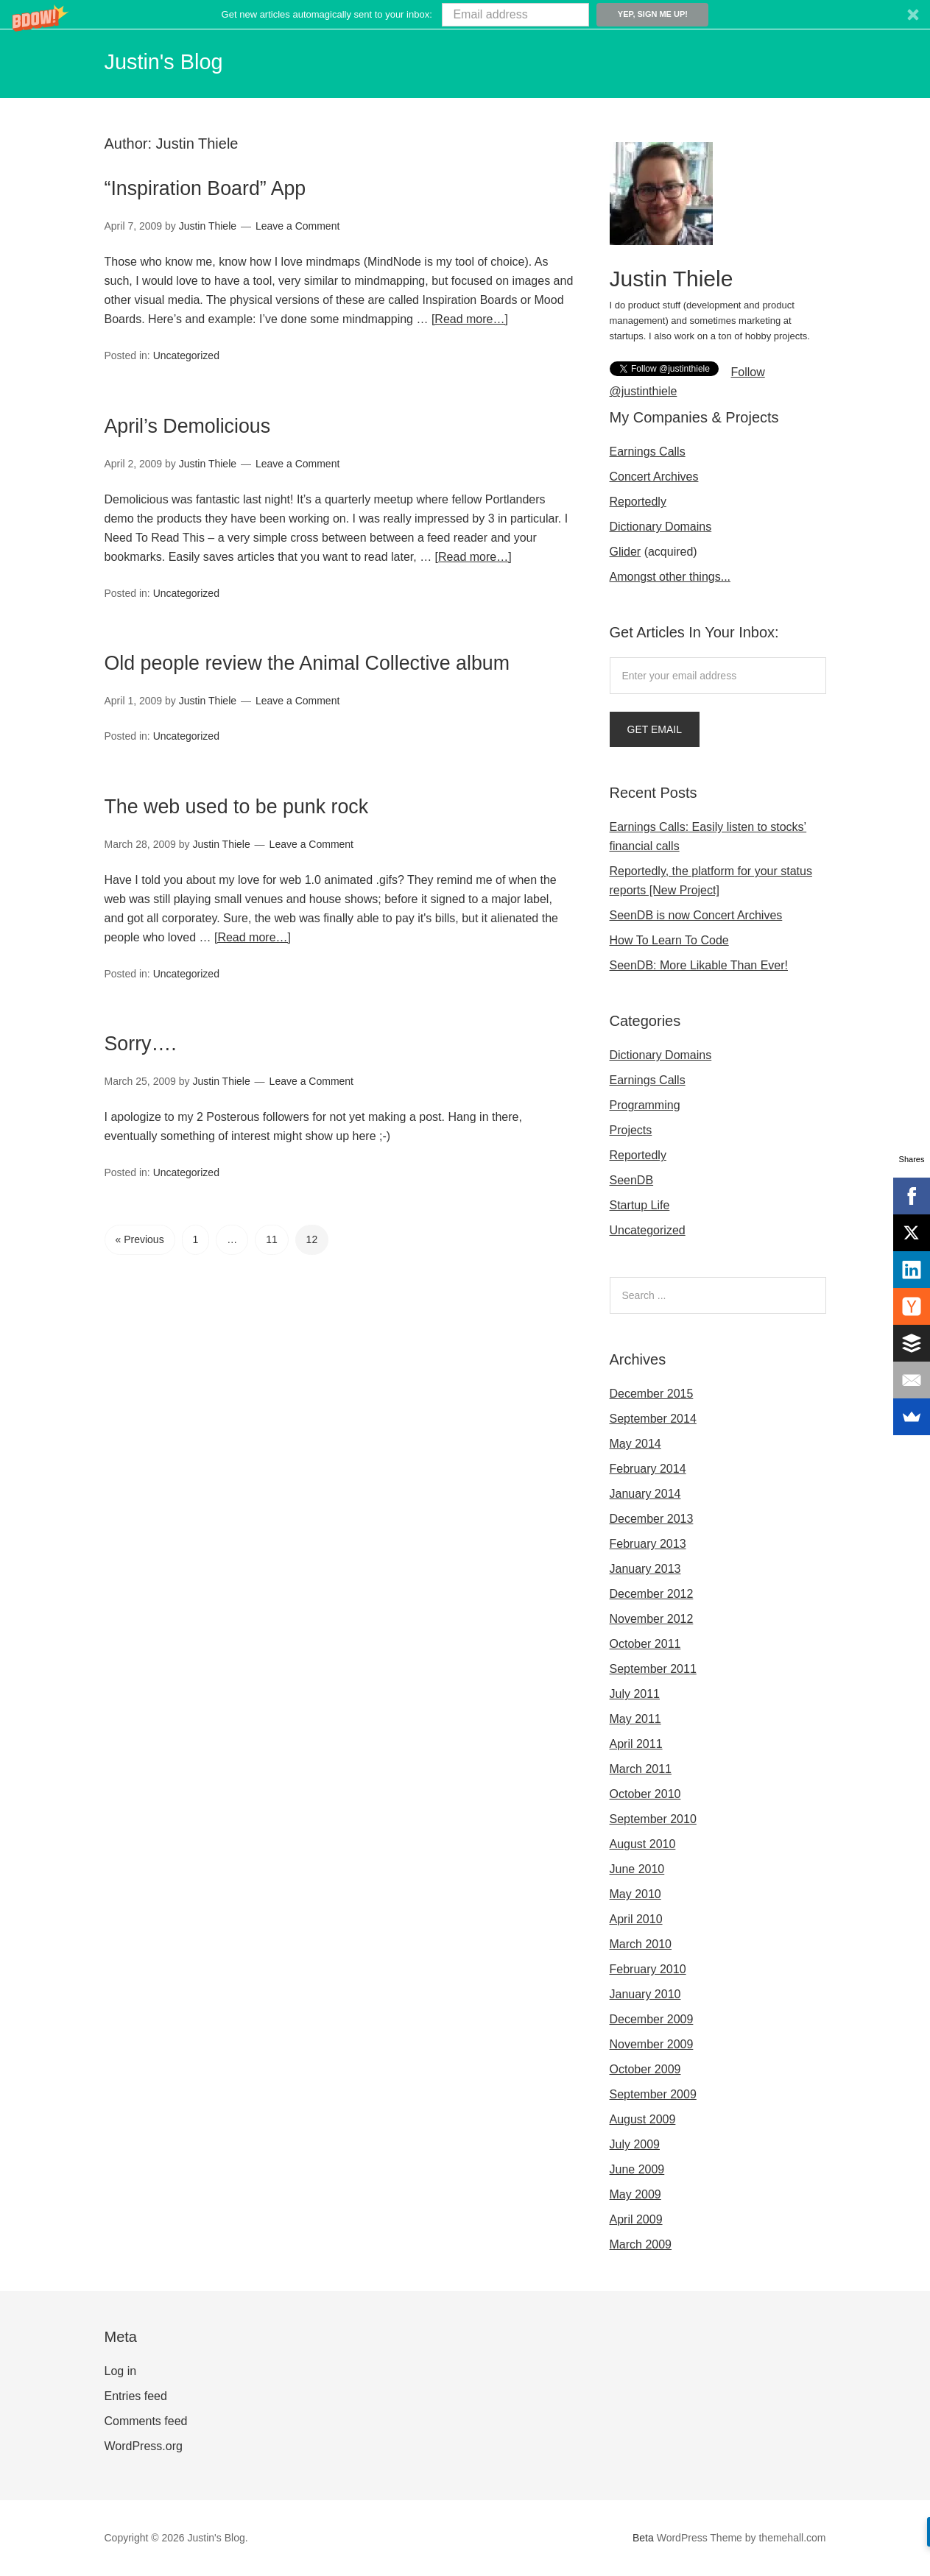 Image resolution: width=930 pixels, height=2576 pixels. What do you see at coordinates (643, 1844) in the screenshot?
I see `August 2010` at bounding box center [643, 1844].